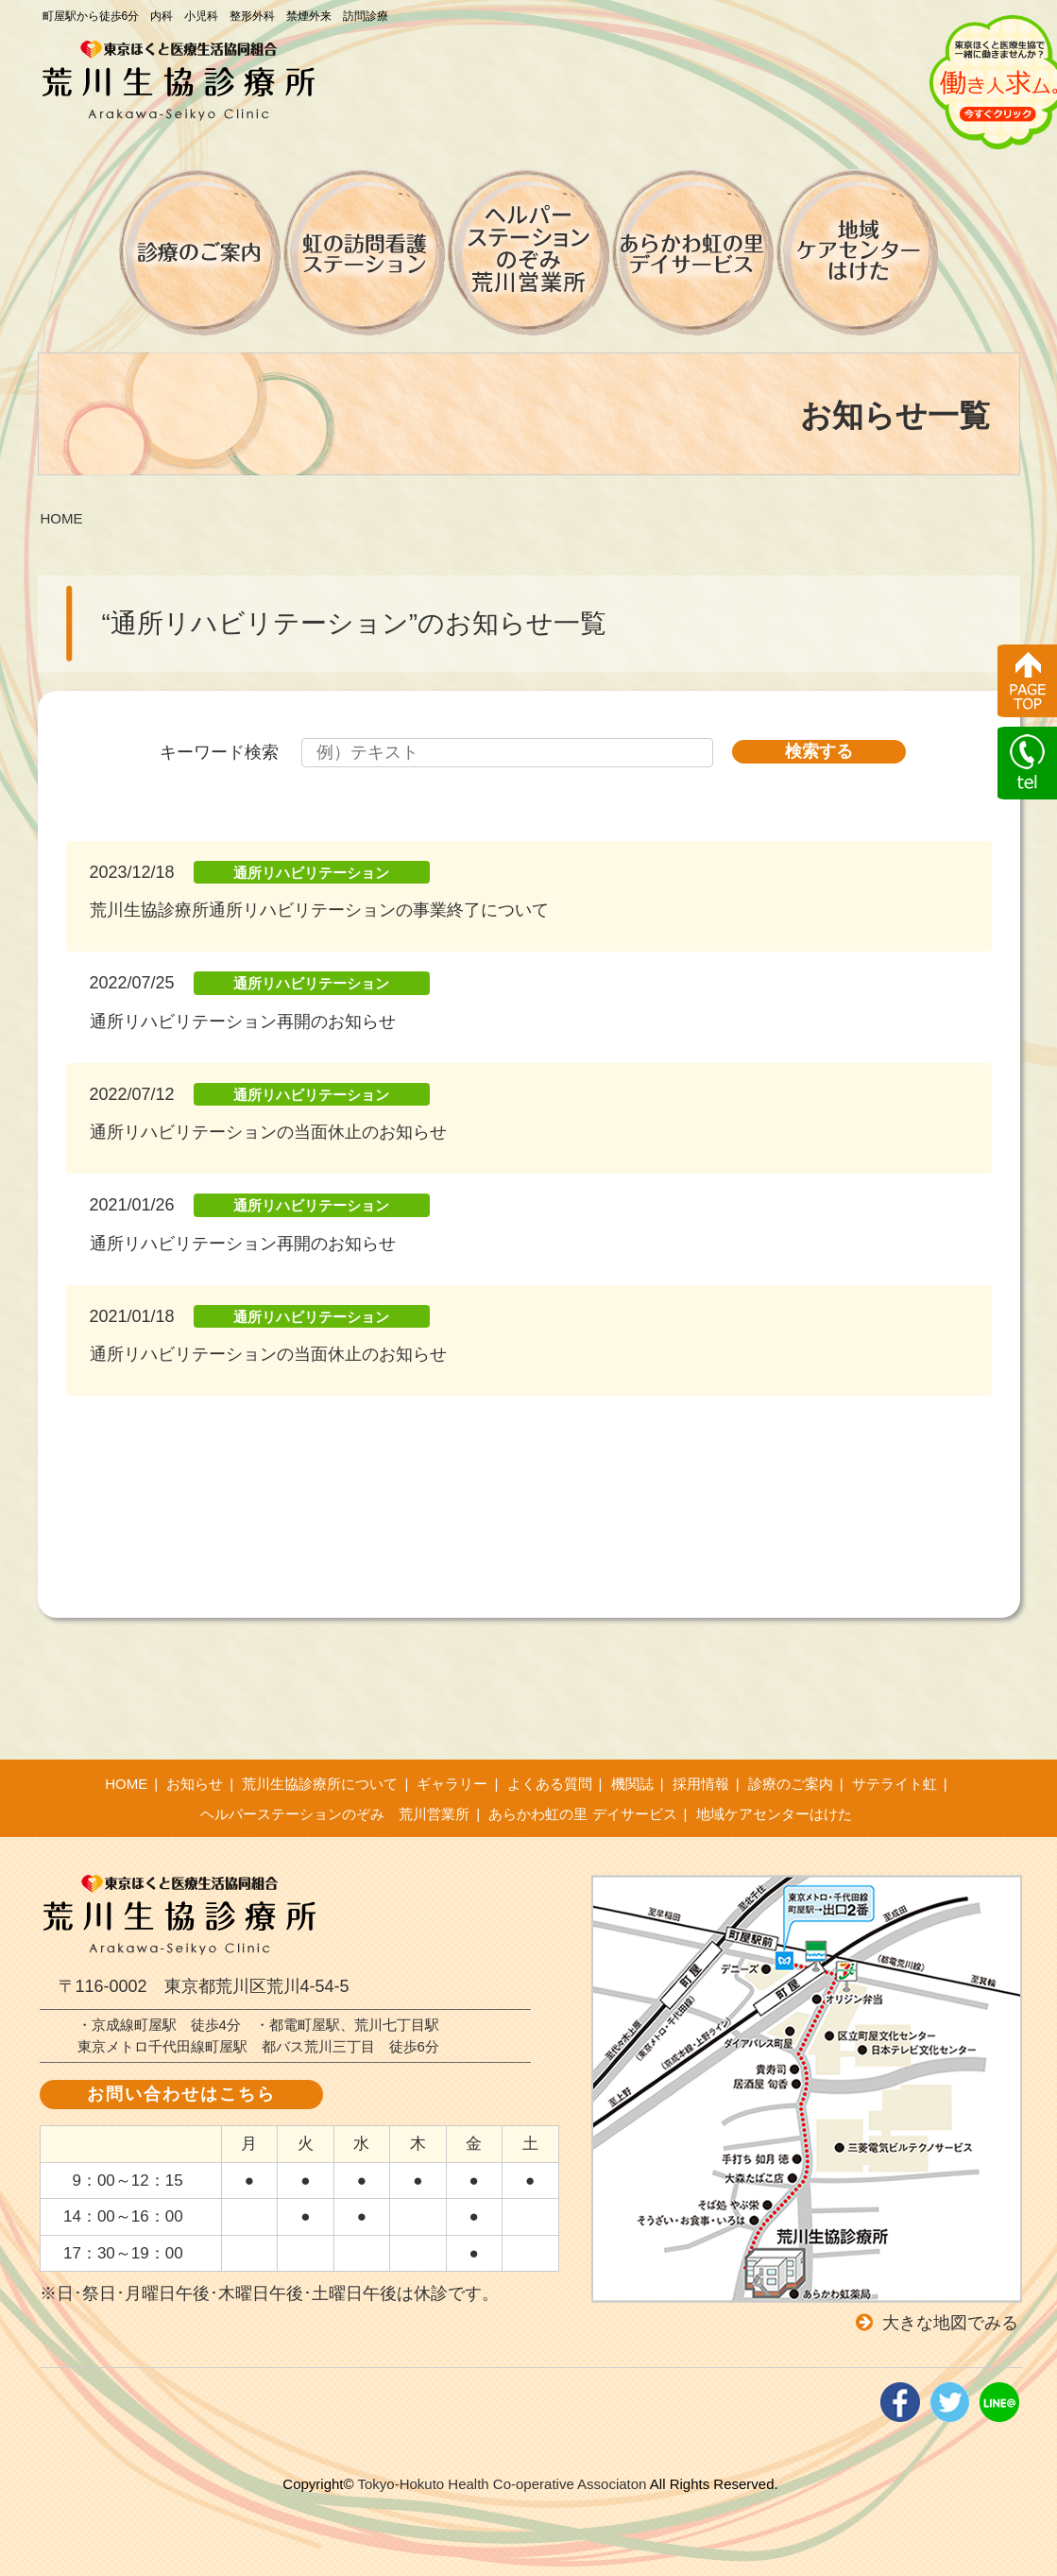 This screenshot has width=1057, height=2576. Describe the element at coordinates (950, 2322) in the screenshot. I see `大きな地図でみる` at that location.